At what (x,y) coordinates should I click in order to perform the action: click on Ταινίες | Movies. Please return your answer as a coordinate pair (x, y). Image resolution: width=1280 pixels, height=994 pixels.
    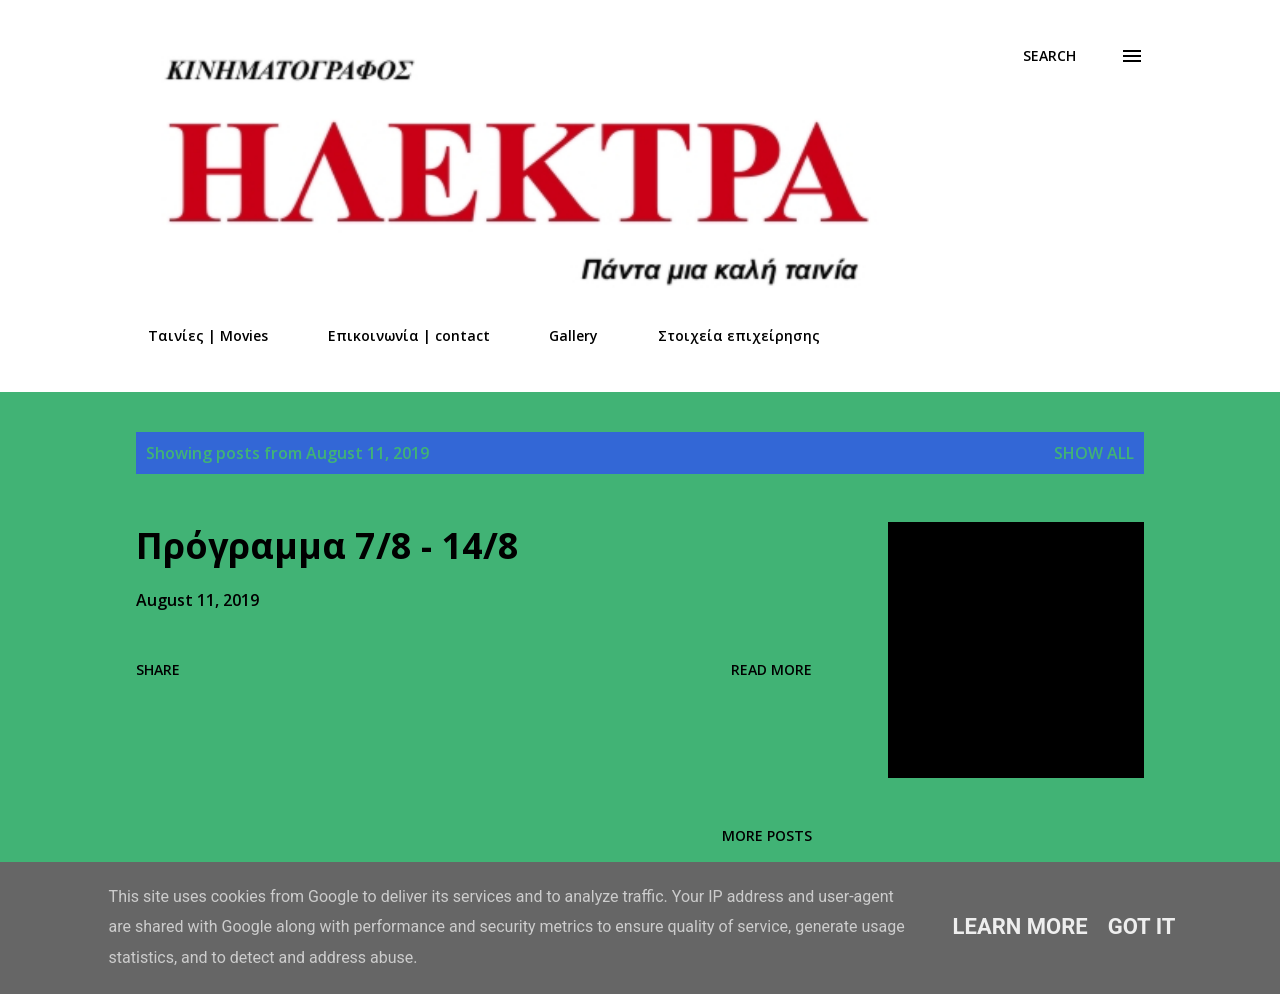
    Looking at the image, I should click on (196, 335).